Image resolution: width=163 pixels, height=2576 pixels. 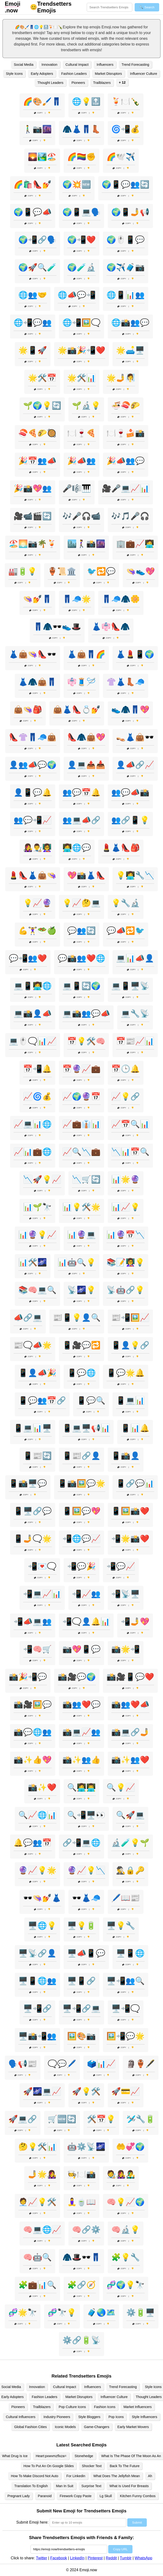 I want to click on 🍣🍕🌮🥘, so click(x=37, y=433).